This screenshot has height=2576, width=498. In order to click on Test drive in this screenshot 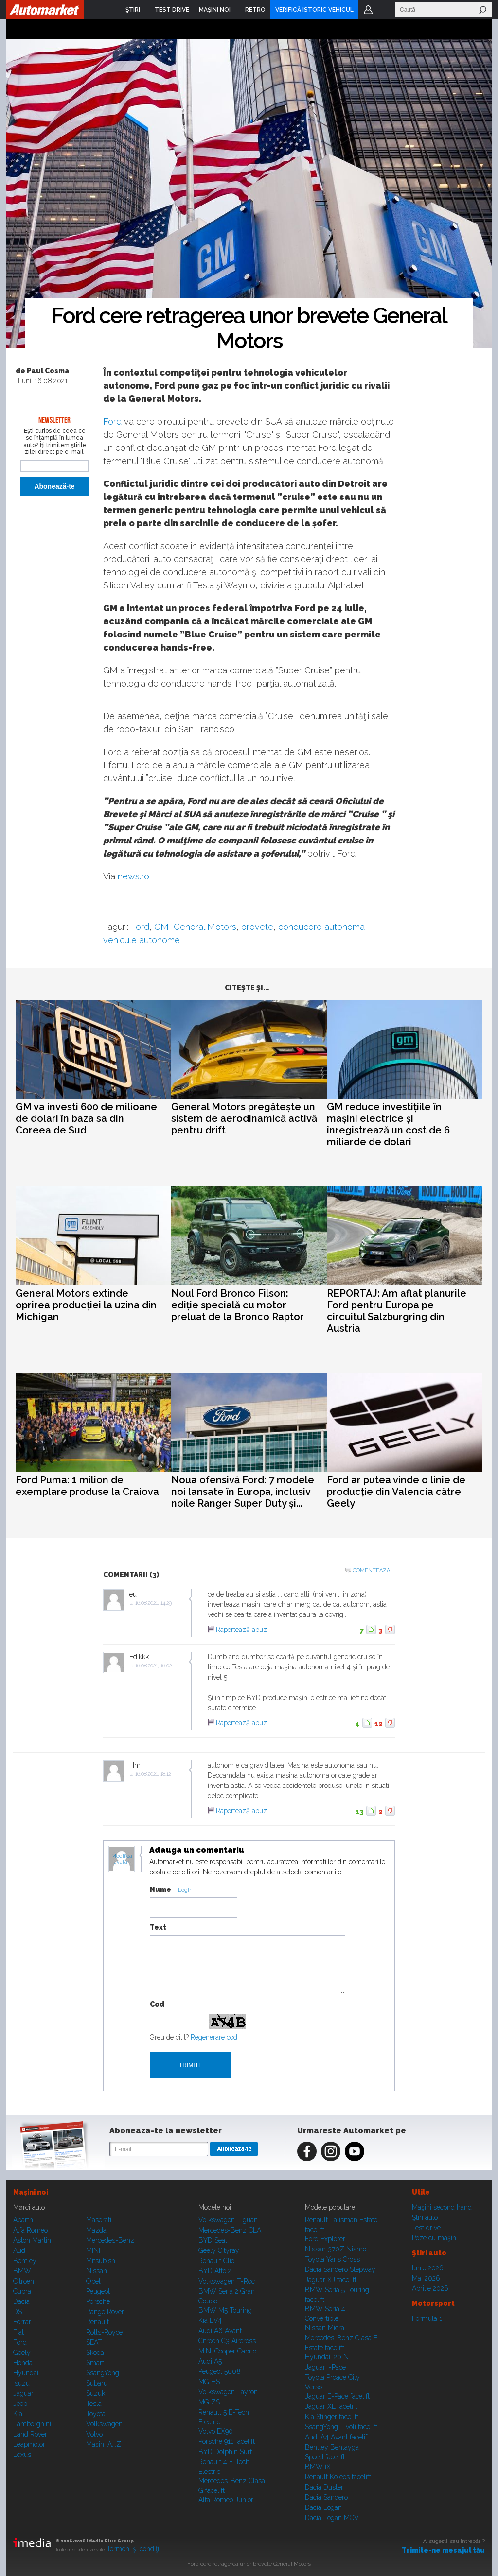, I will do `click(426, 2228)`.